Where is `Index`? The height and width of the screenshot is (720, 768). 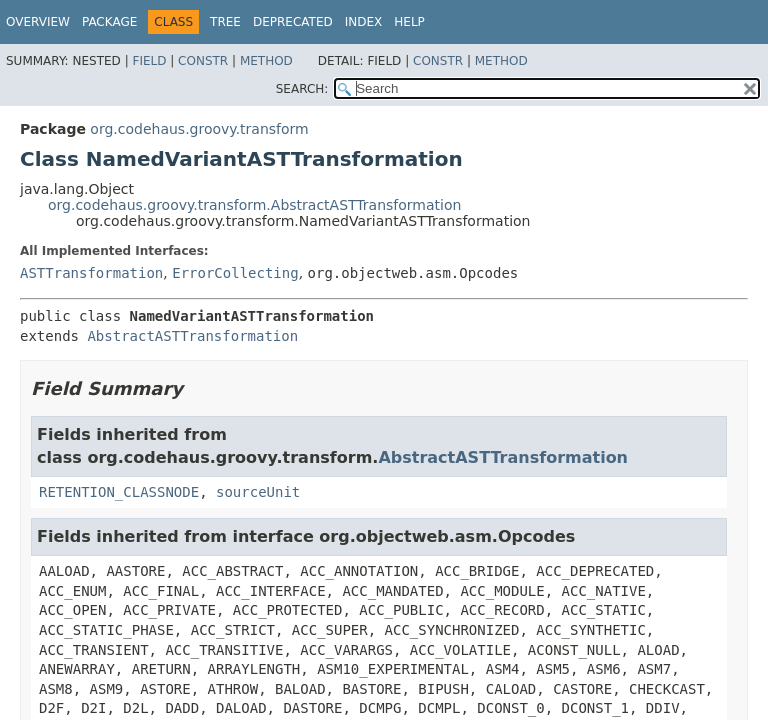 Index is located at coordinates (364, 22).